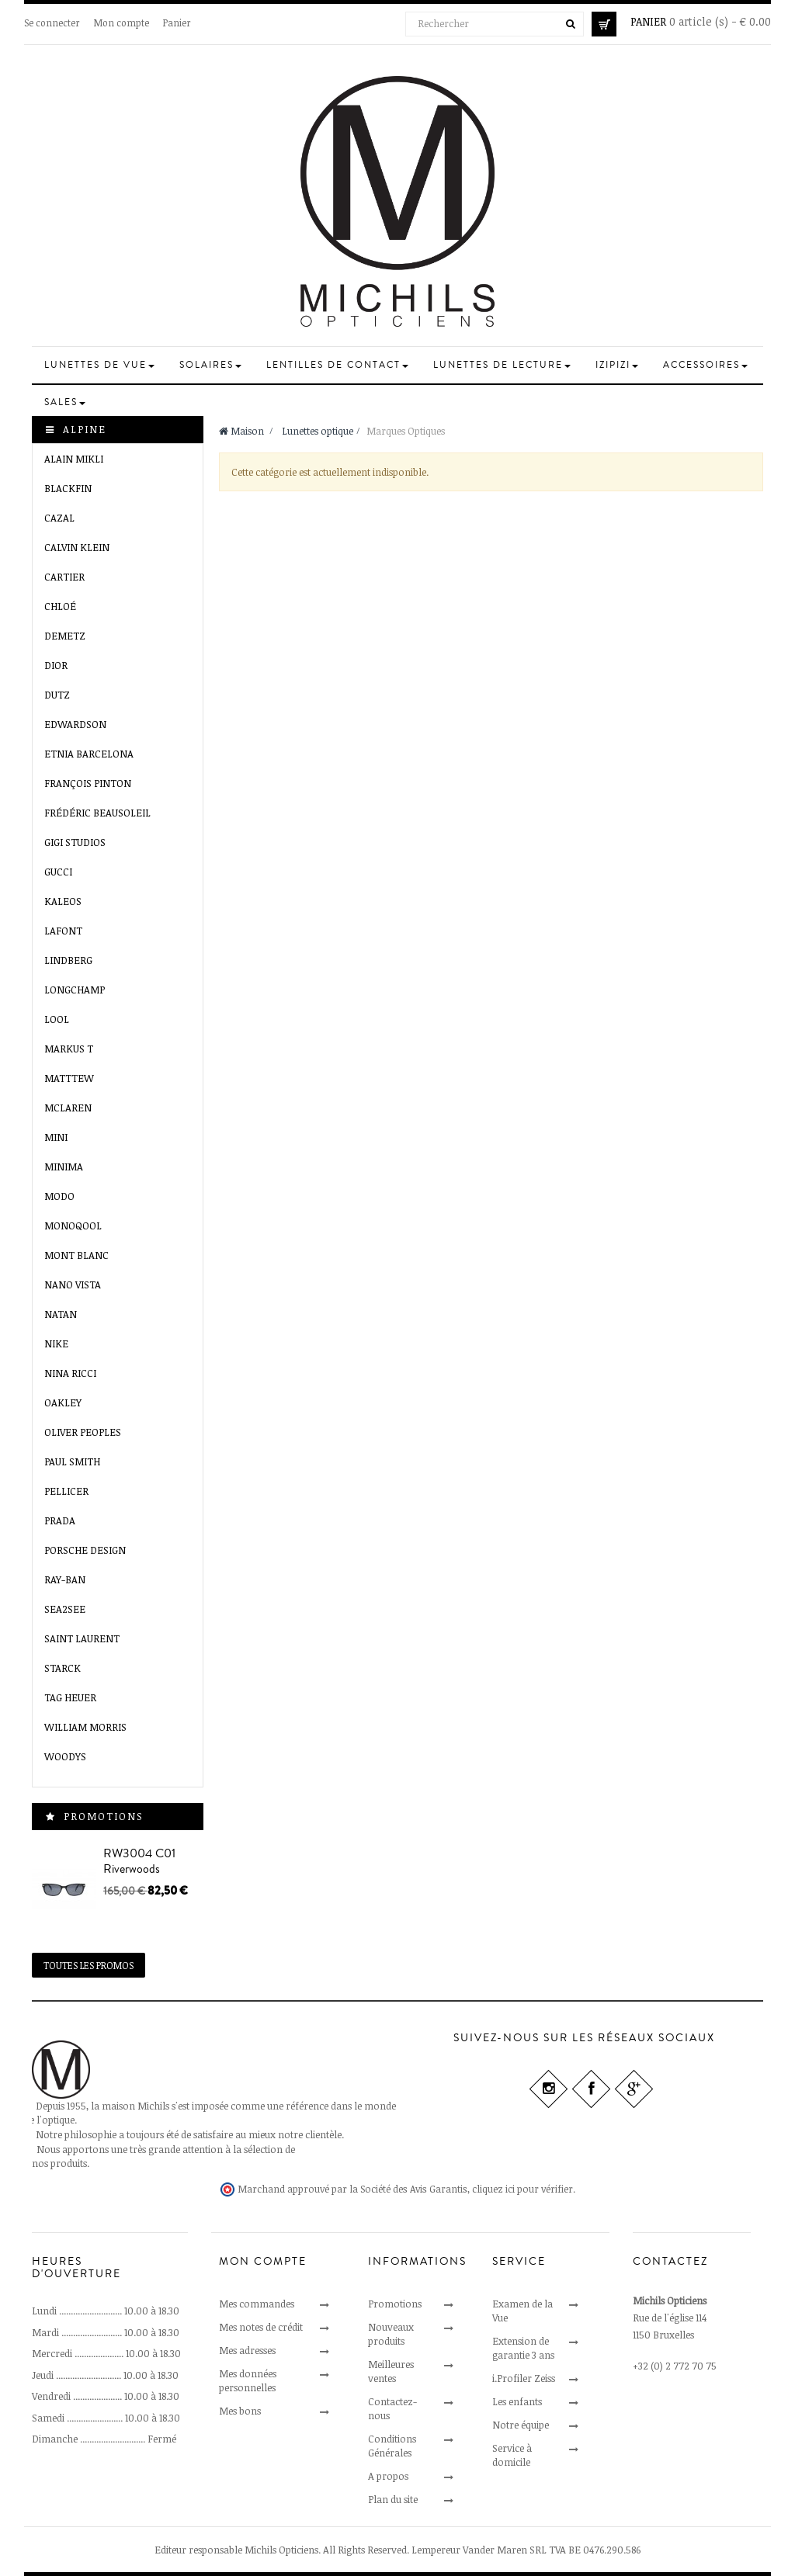  Describe the element at coordinates (391, 2371) in the screenshot. I see `Meilleures ventes` at that location.